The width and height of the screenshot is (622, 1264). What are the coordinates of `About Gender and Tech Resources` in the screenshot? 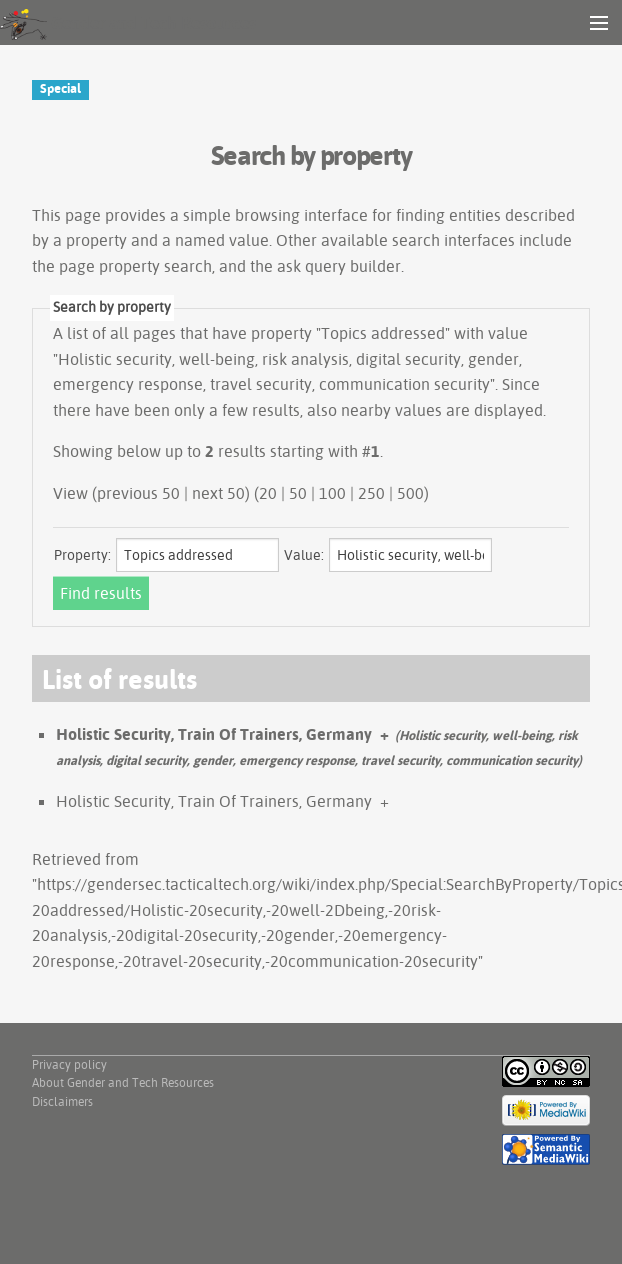 It's located at (123, 1082).